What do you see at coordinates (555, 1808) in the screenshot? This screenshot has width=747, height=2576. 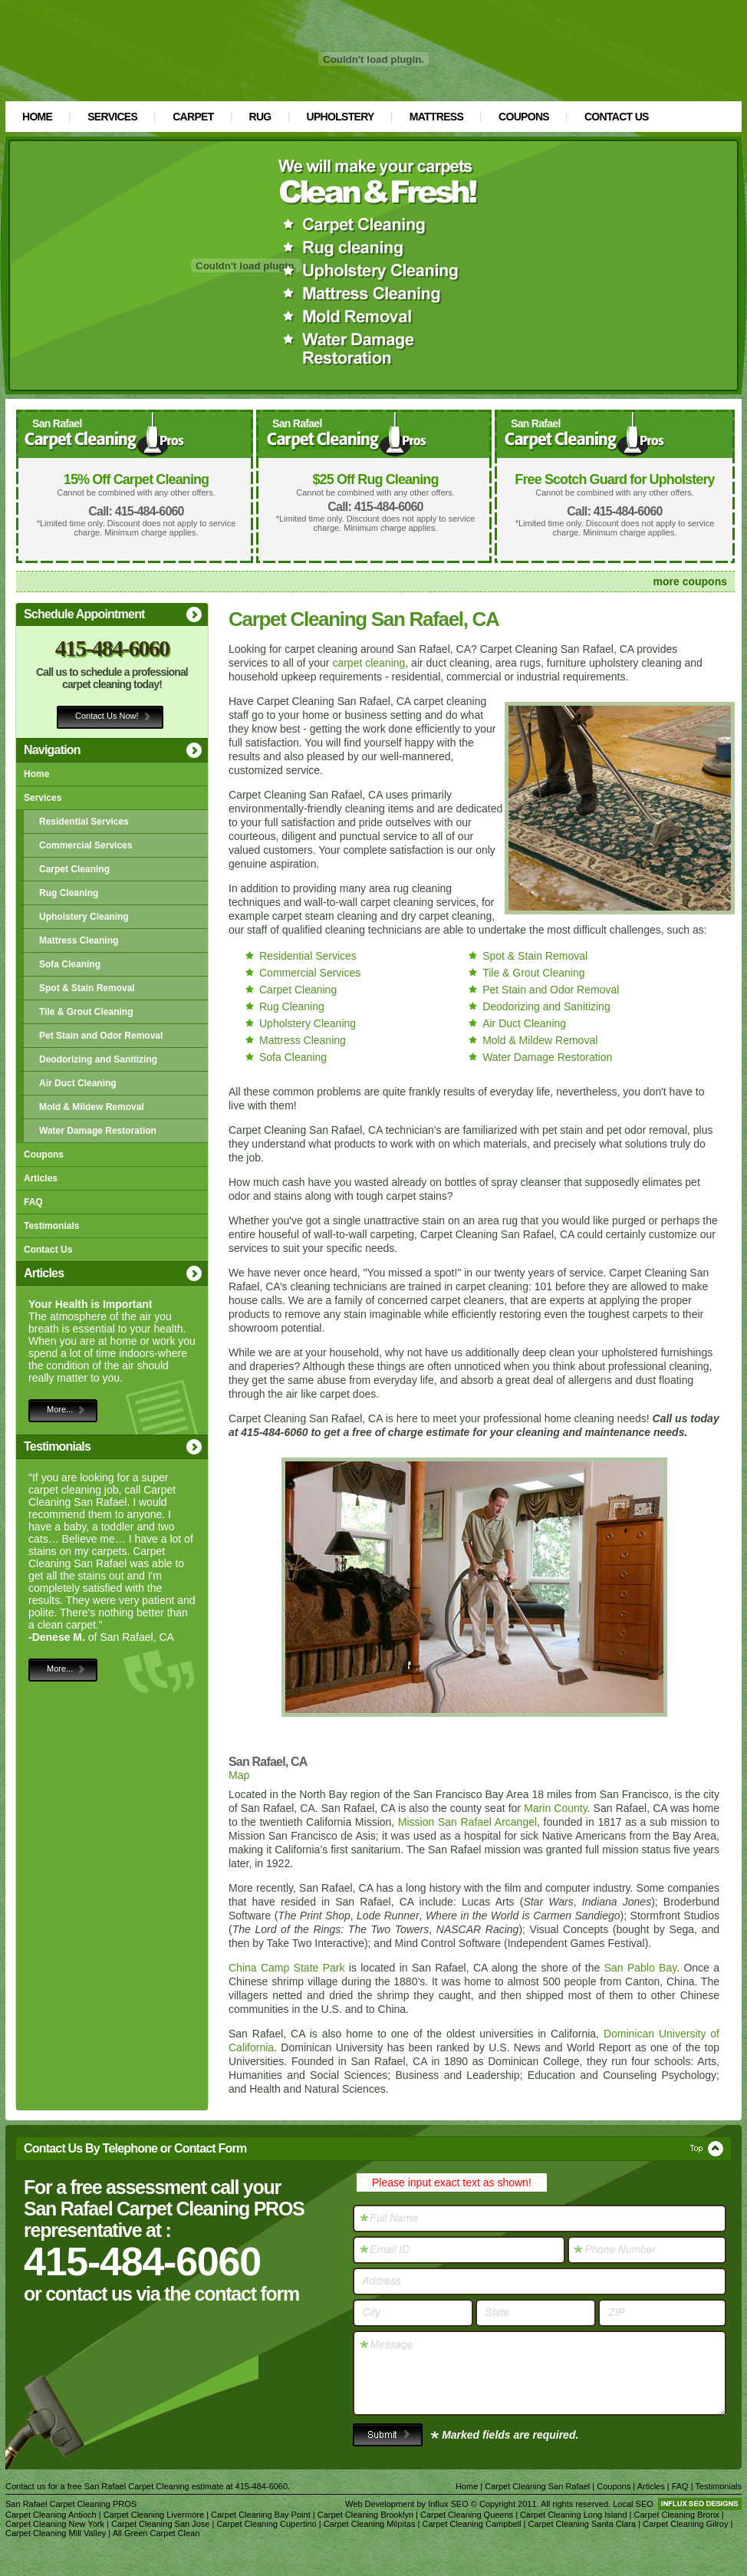 I see `Marin County` at bounding box center [555, 1808].